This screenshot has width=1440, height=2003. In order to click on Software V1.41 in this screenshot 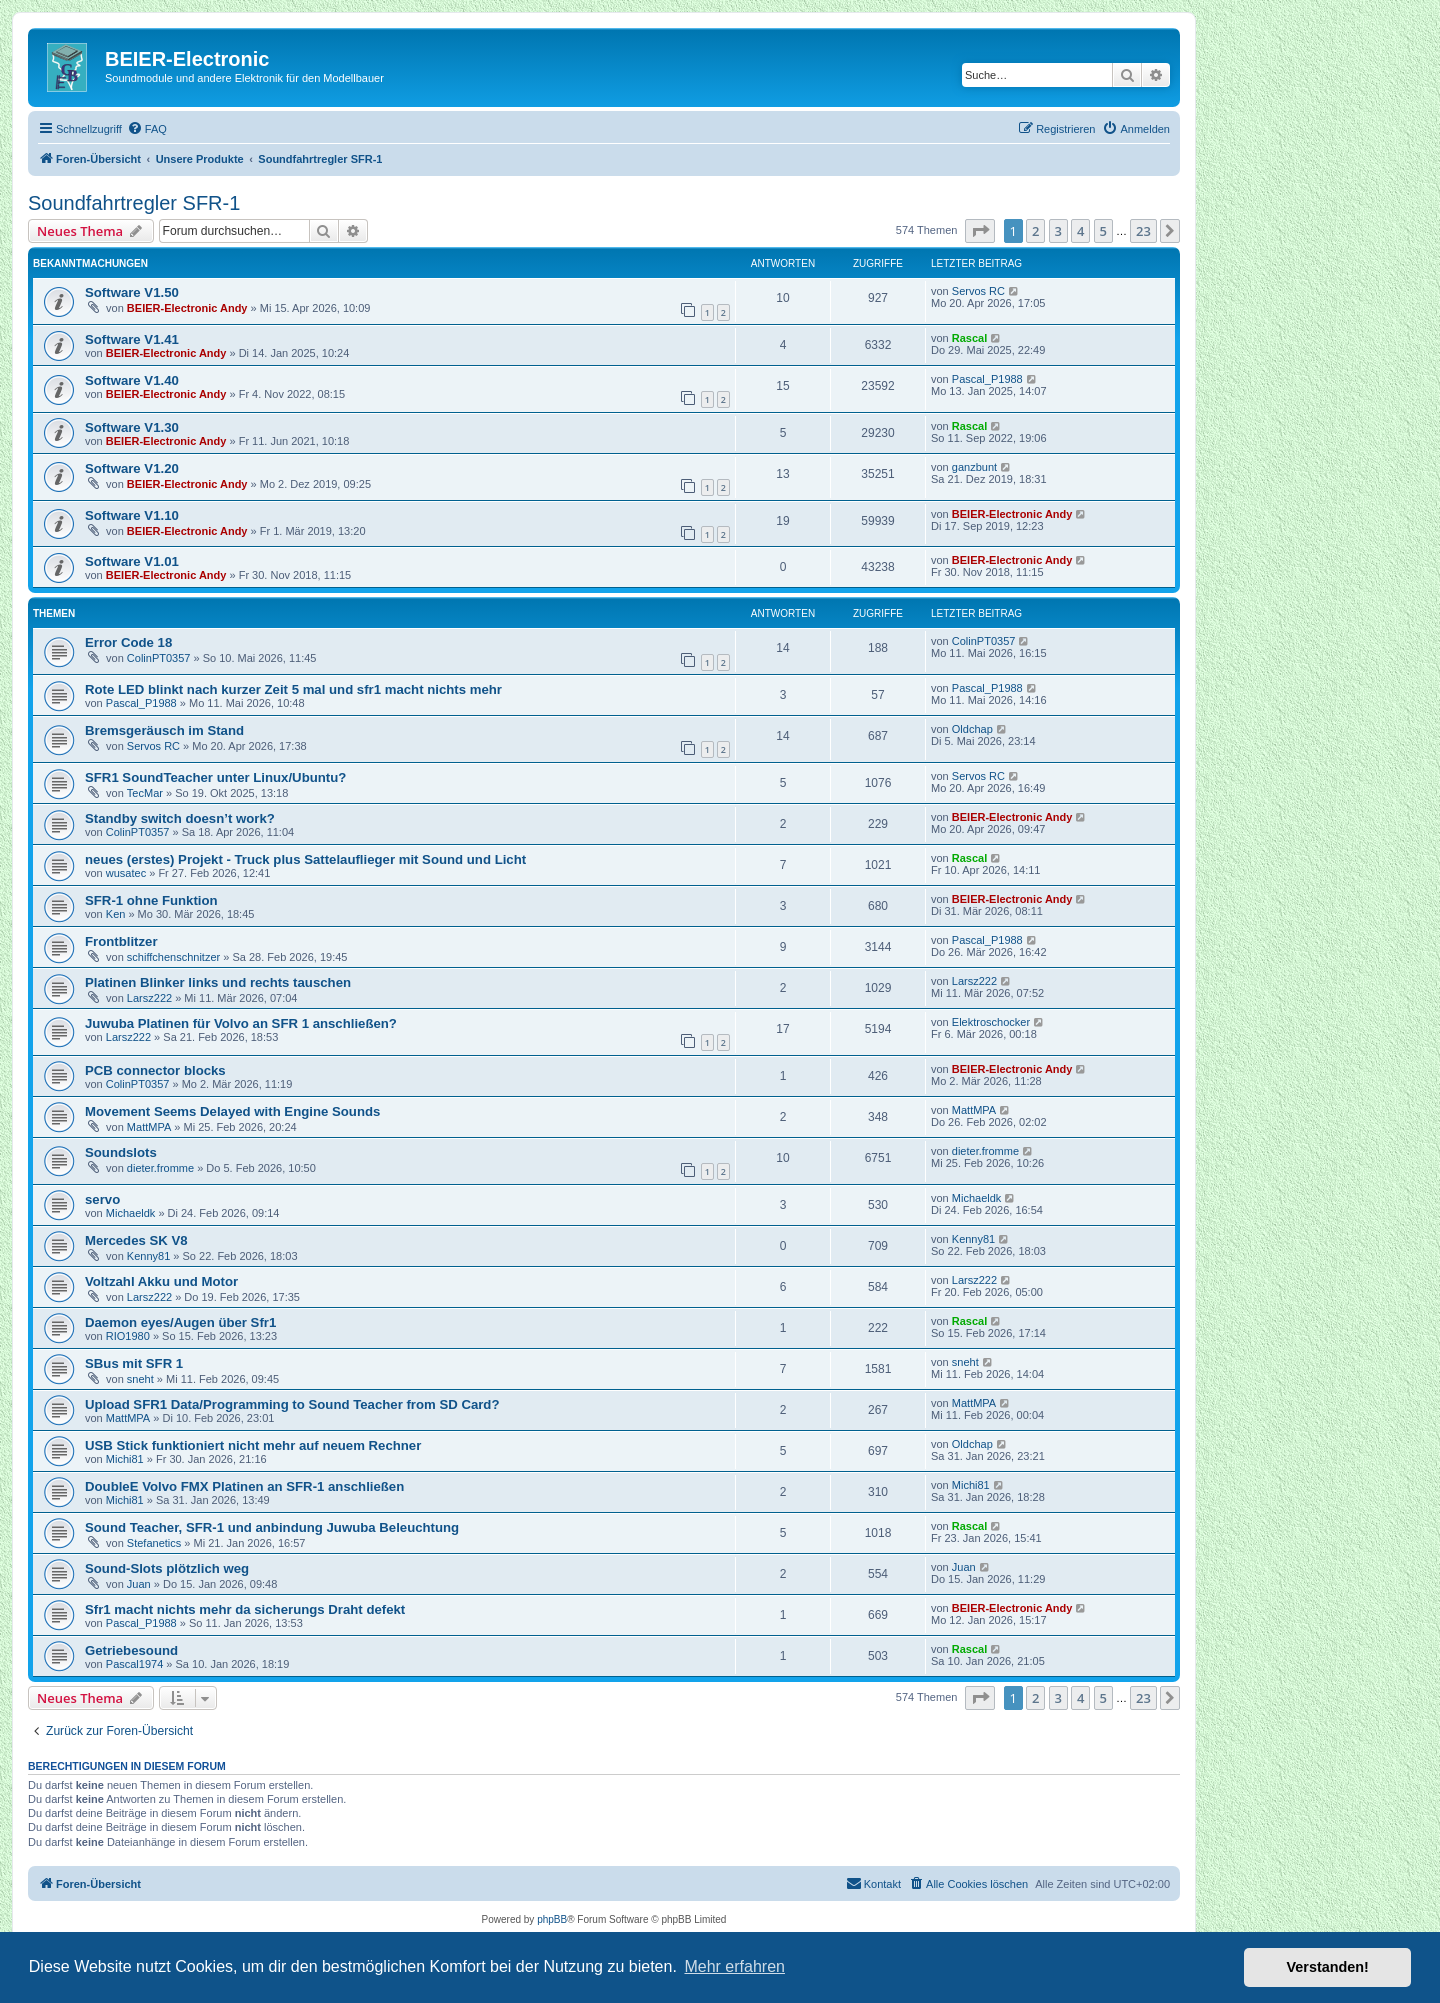, I will do `click(132, 339)`.